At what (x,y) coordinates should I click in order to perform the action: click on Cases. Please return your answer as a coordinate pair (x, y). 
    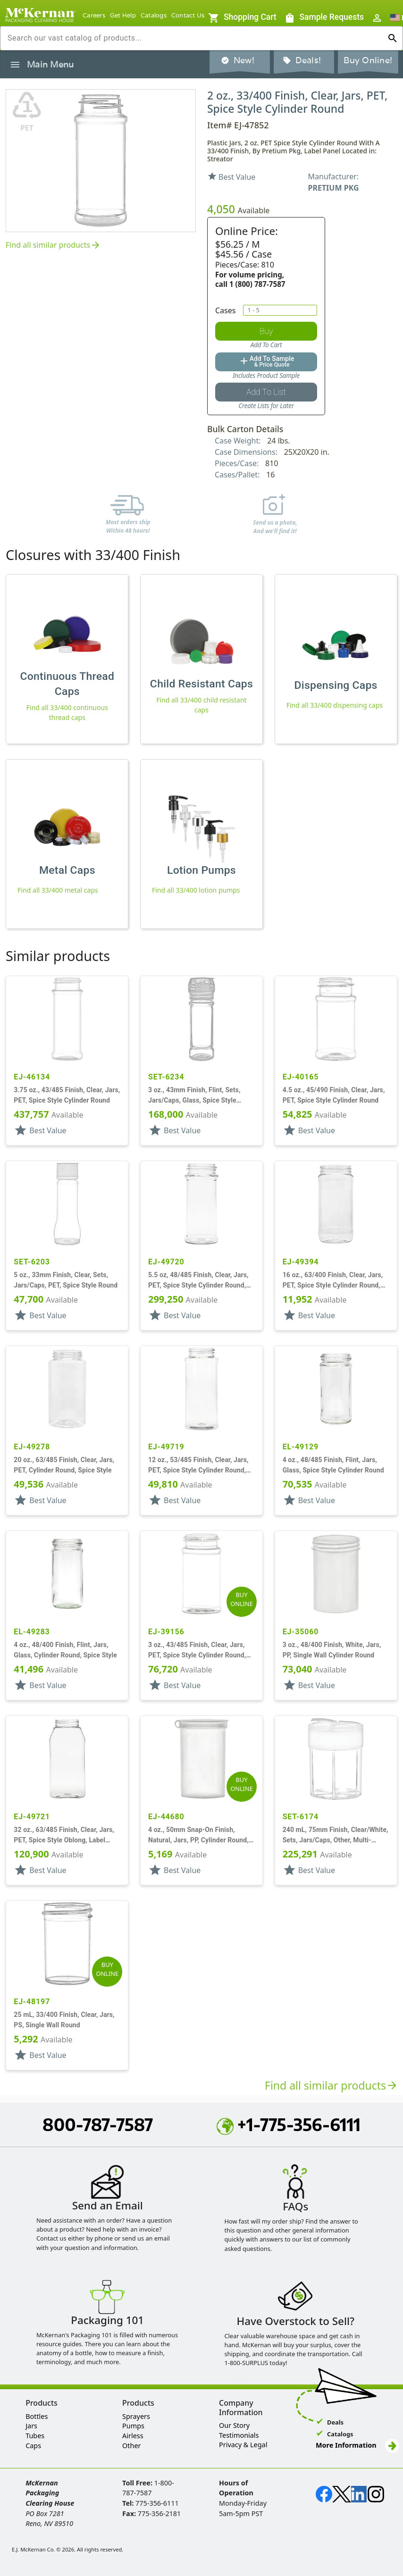
    Looking at the image, I should click on (225, 310).